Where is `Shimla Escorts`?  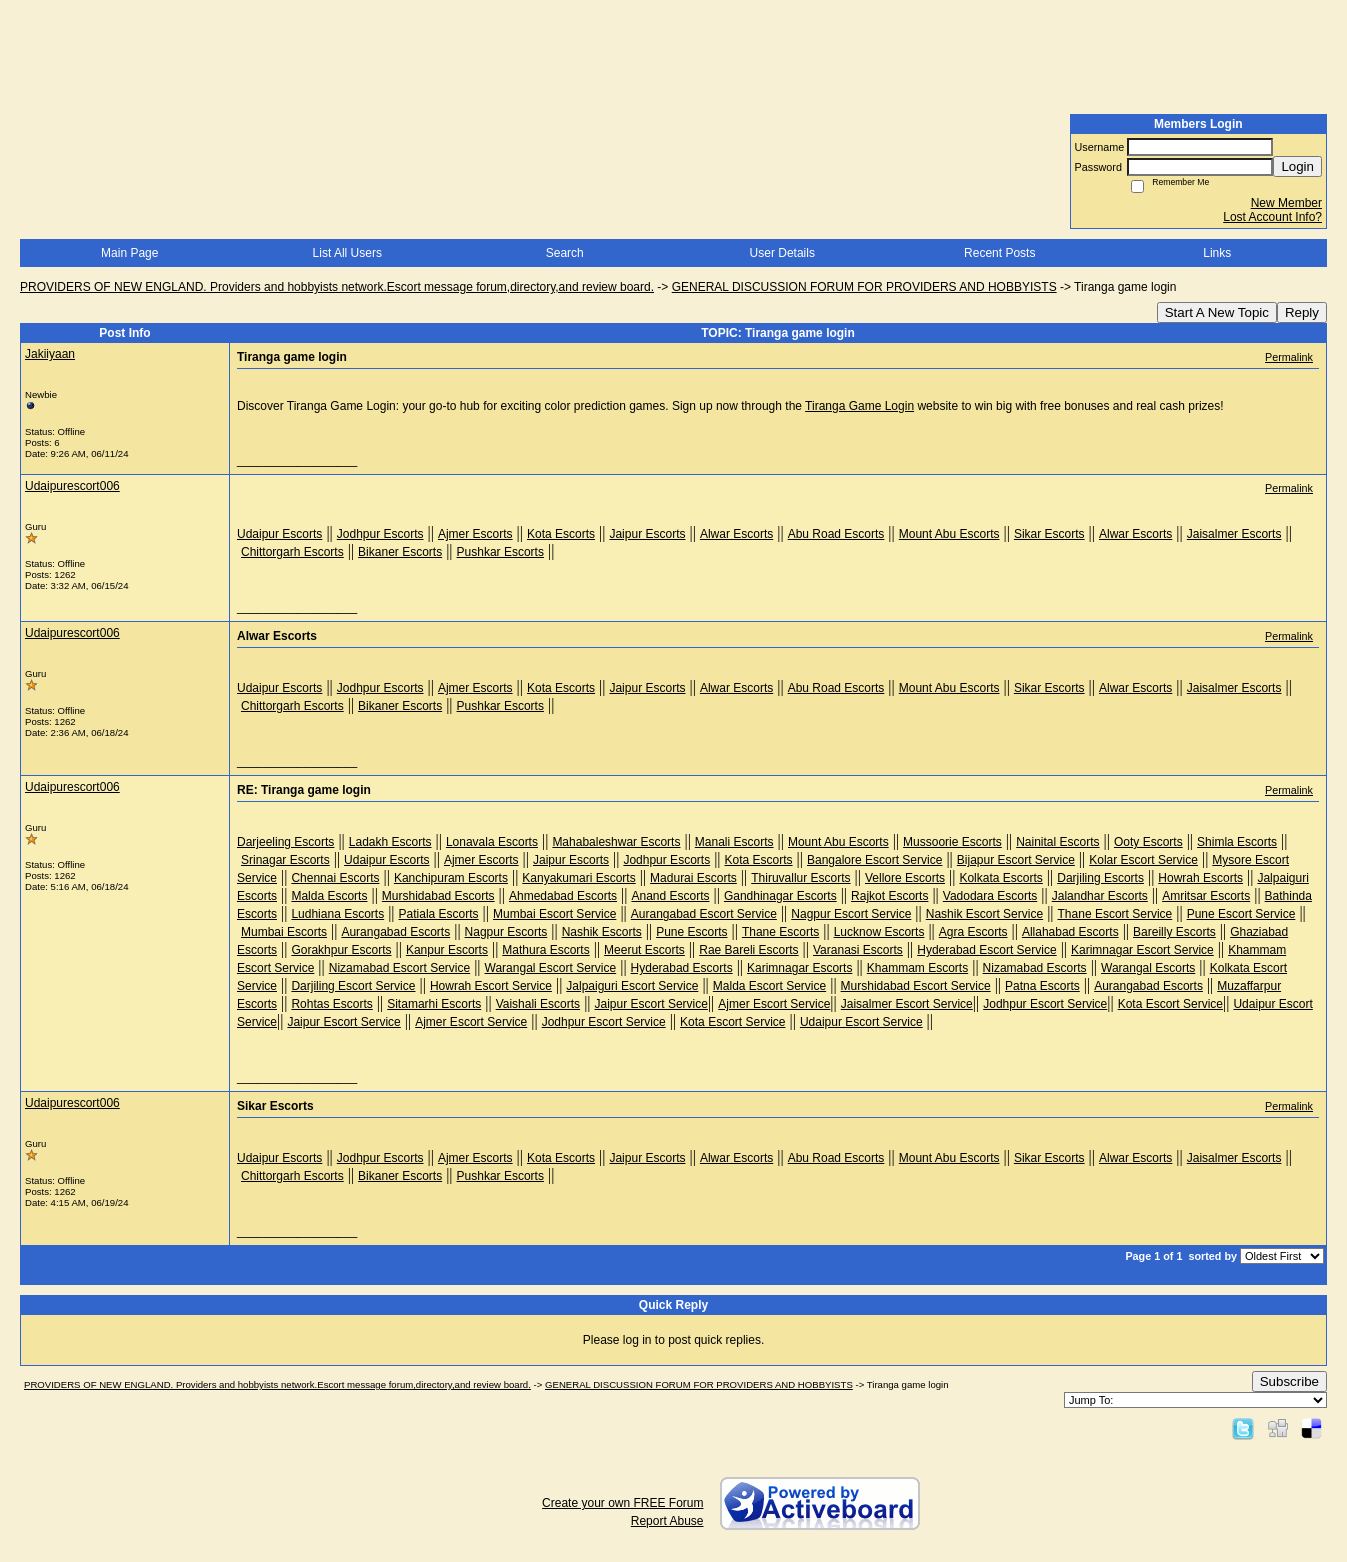
Shimla Escorts is located at coordinates (1237, 842).